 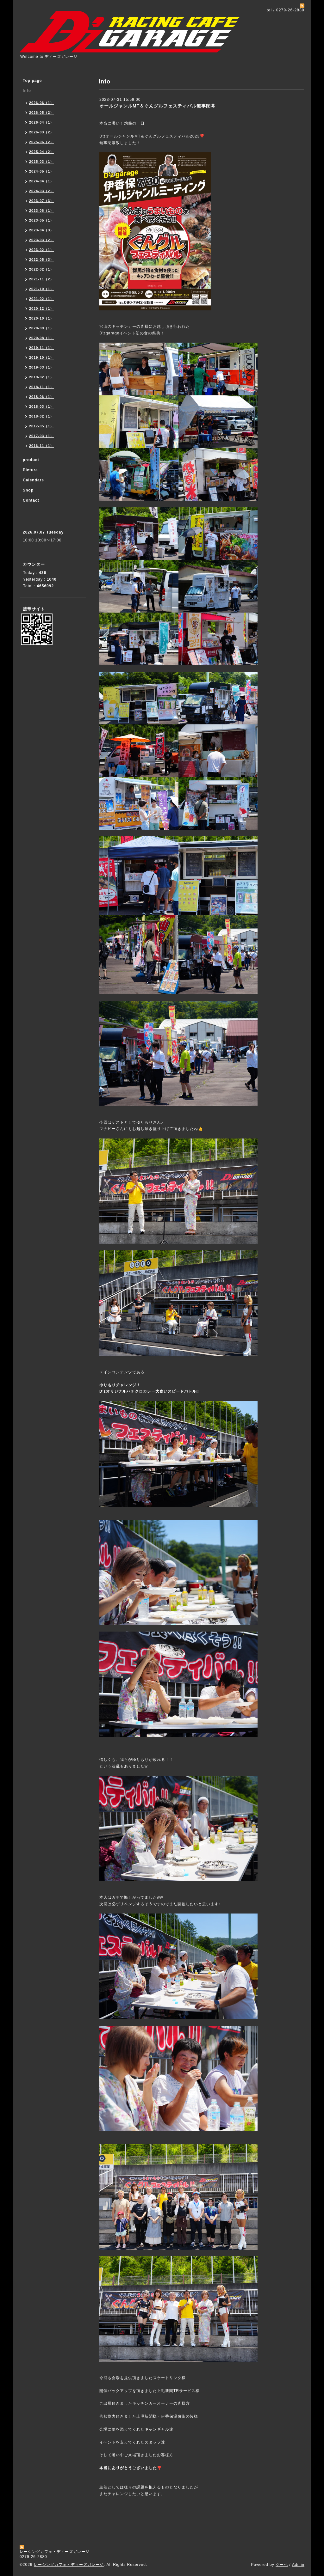 What do you see at coordinates (282, 2564) in the screenshot?
I see `グーペ` at bounding box center [282, 2564].